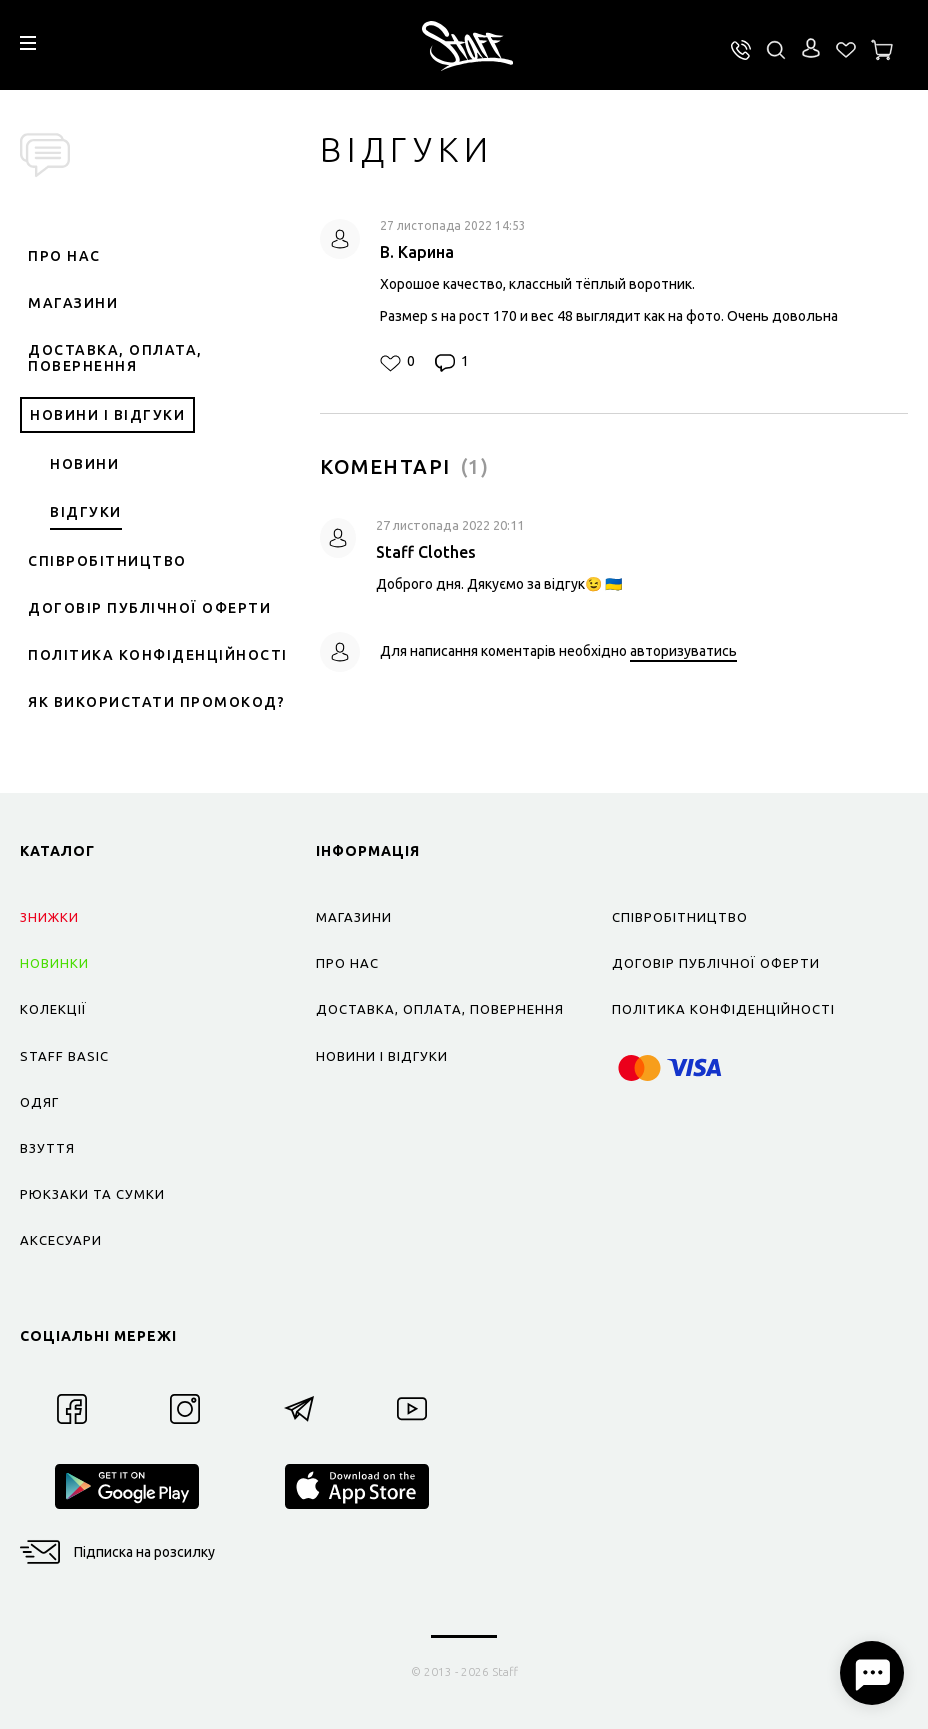 This screenshot has height=1729, width=928. I want to click on Магазини, so click(73, 303).